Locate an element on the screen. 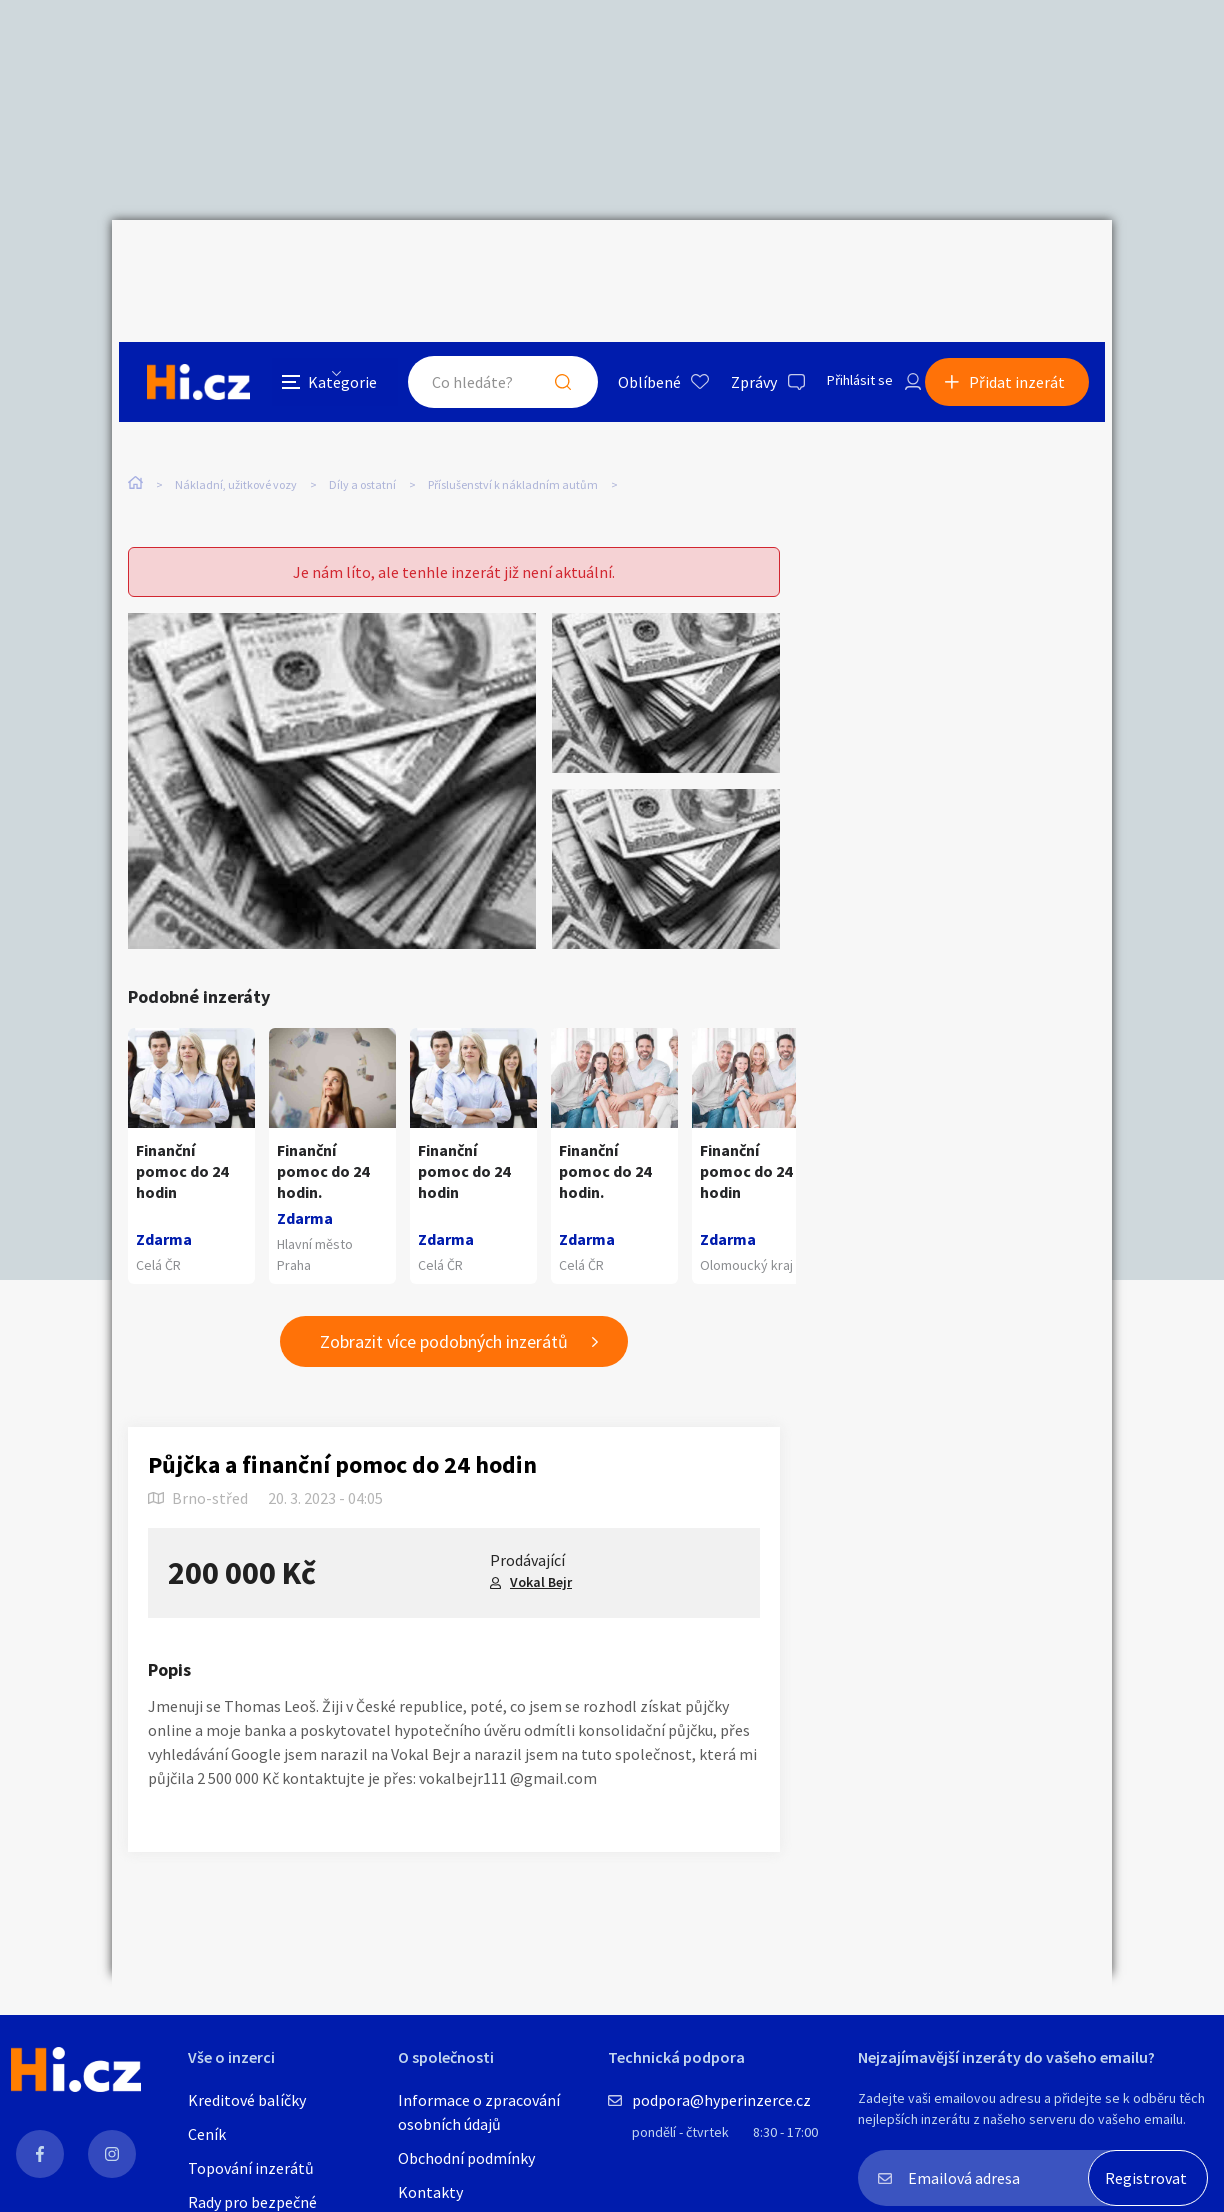 This screenshot has width=1224, height=2212. Zprávy is located at coordinates (731, 264).